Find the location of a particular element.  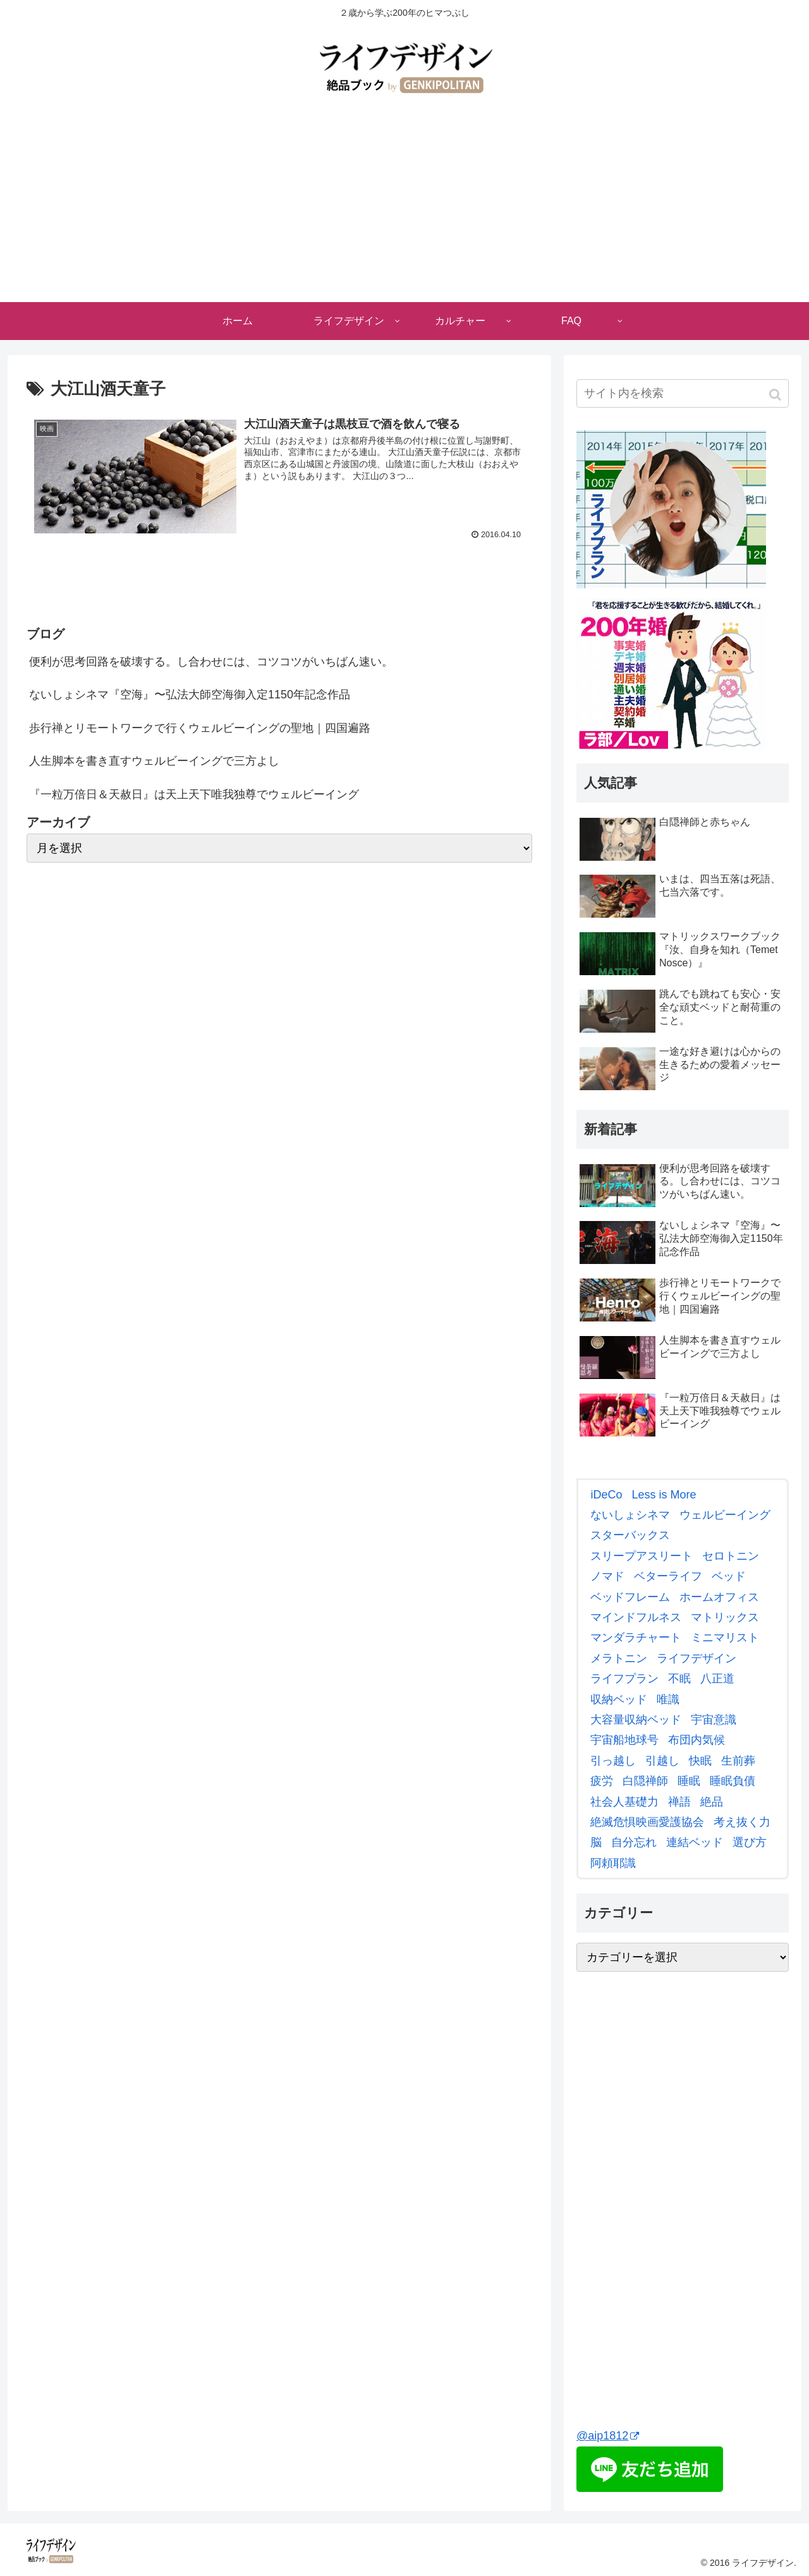

[絶品 (5個の項目)] is located at coordinates (710, 1802).